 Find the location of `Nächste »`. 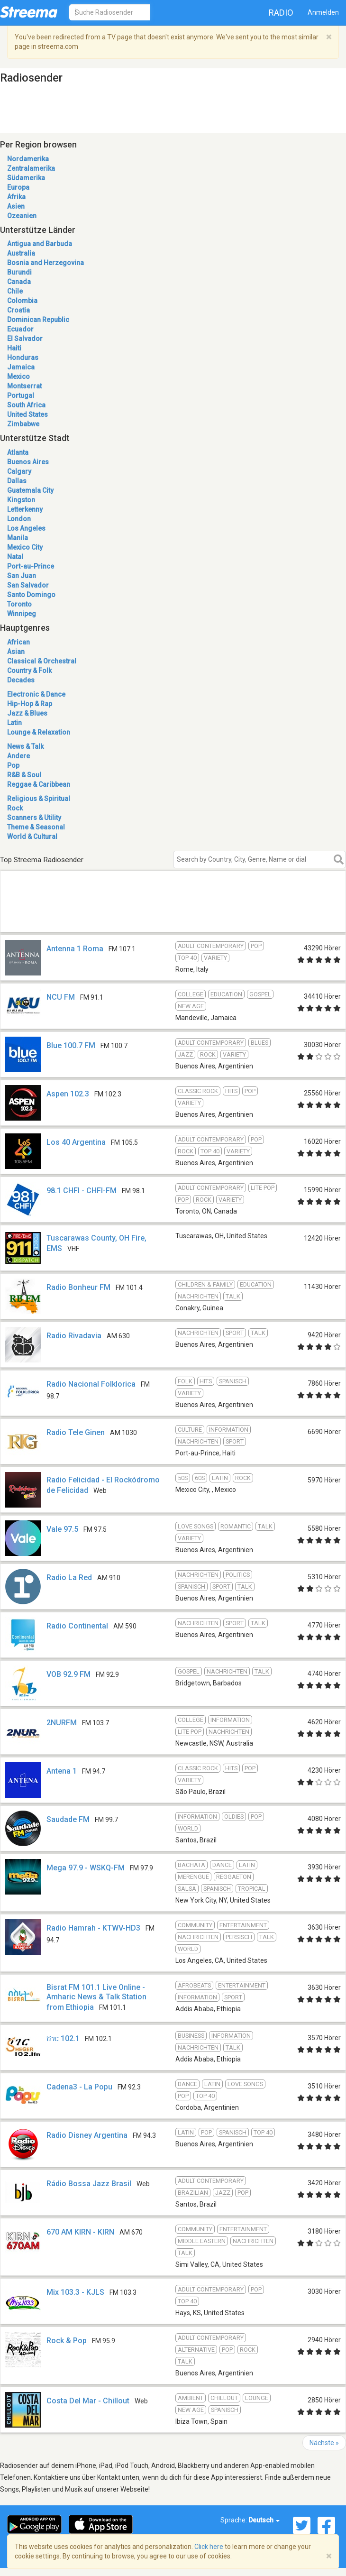

Nächste » is located at coordinates (324, 2443).